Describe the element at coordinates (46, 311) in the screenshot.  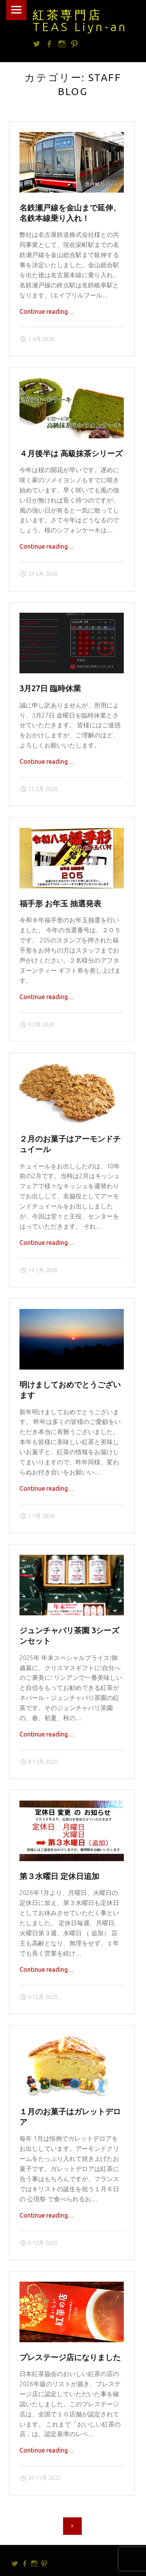
I see `Continue reading…` at that location.